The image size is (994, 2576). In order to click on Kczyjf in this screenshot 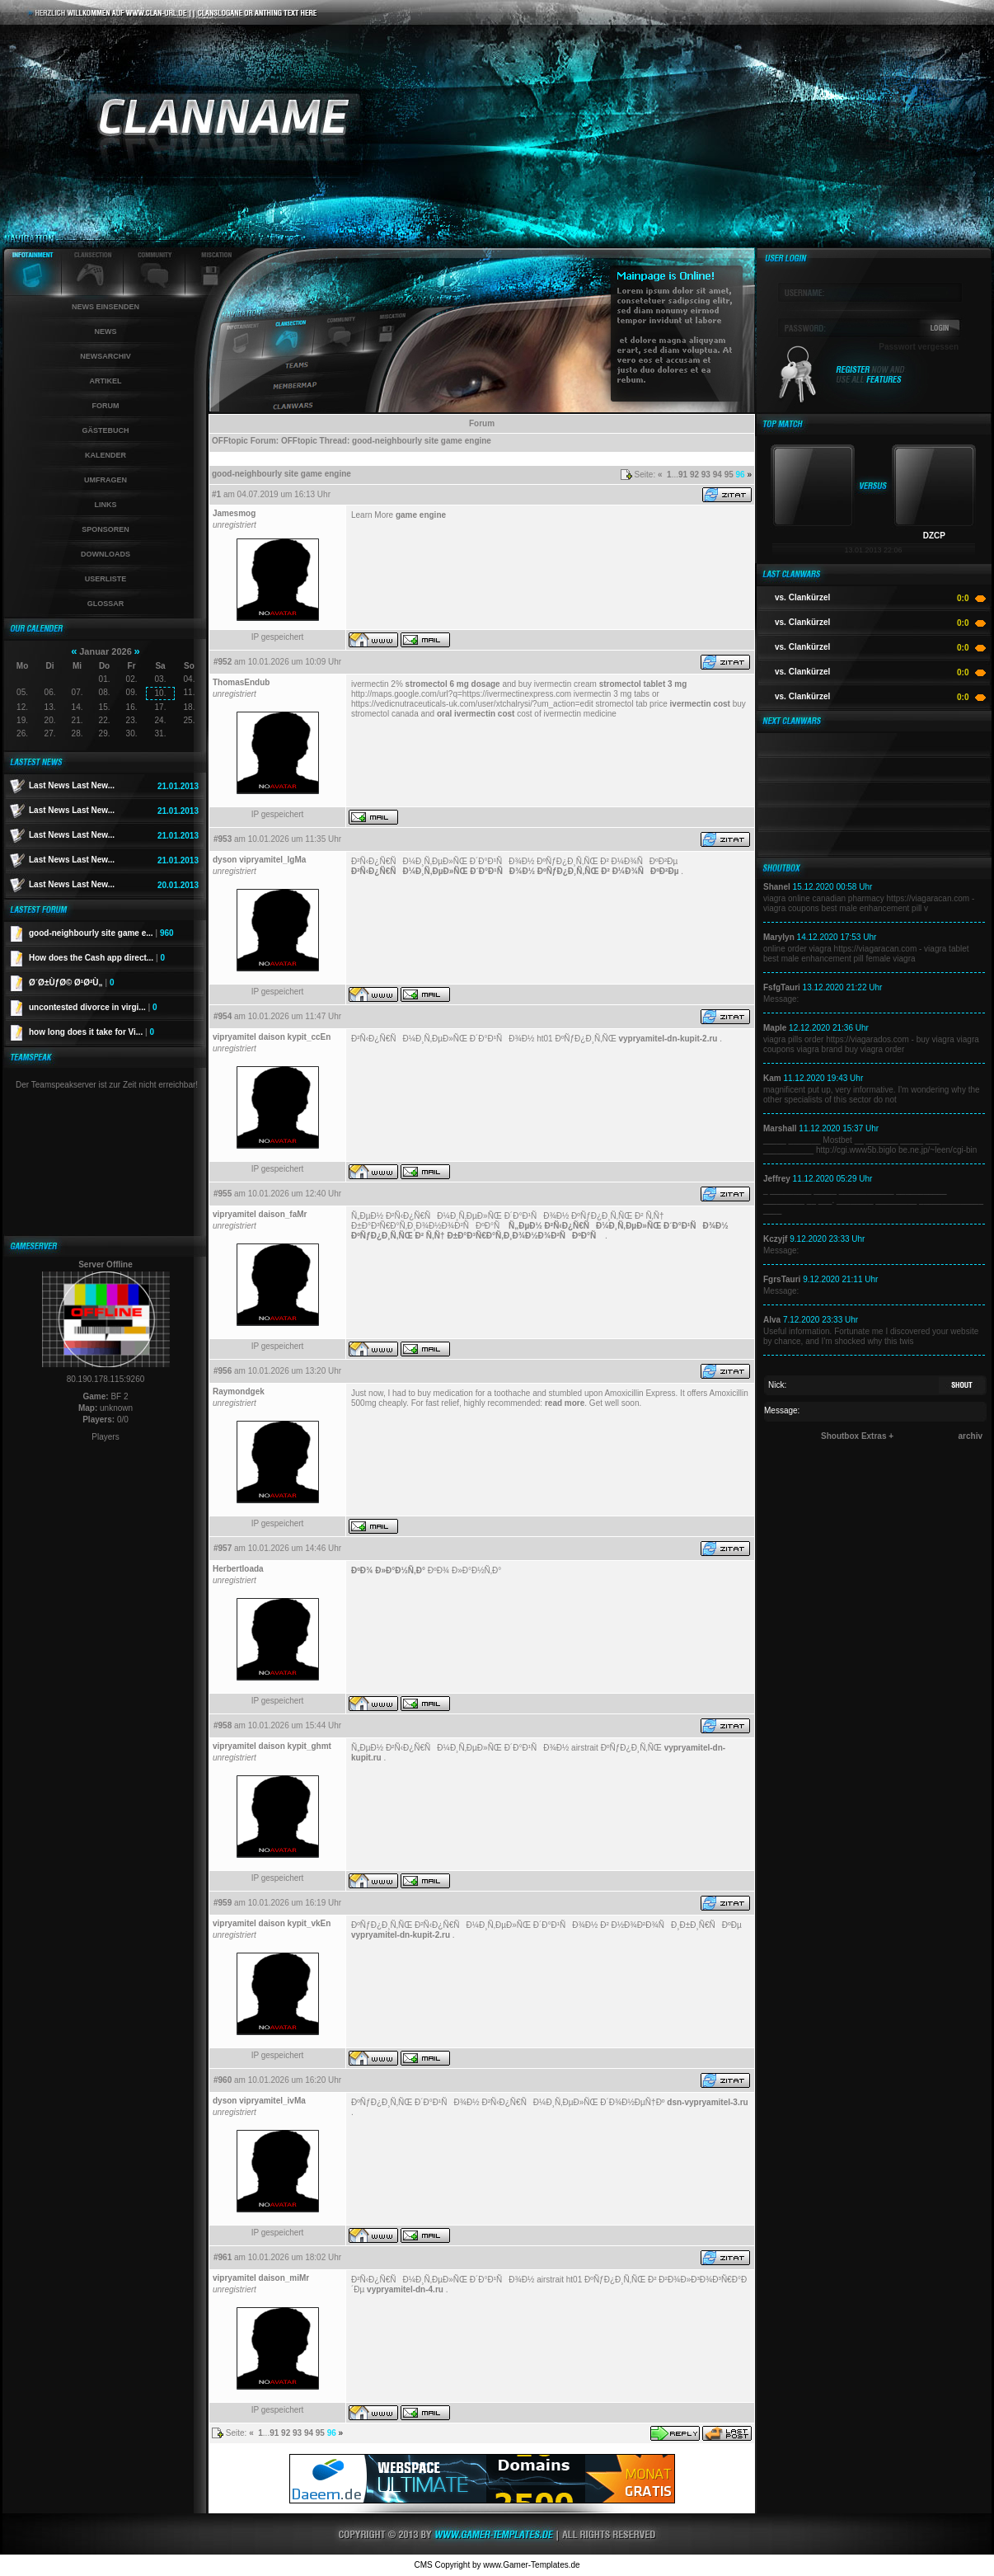, I will do `click(775, 1238)`.